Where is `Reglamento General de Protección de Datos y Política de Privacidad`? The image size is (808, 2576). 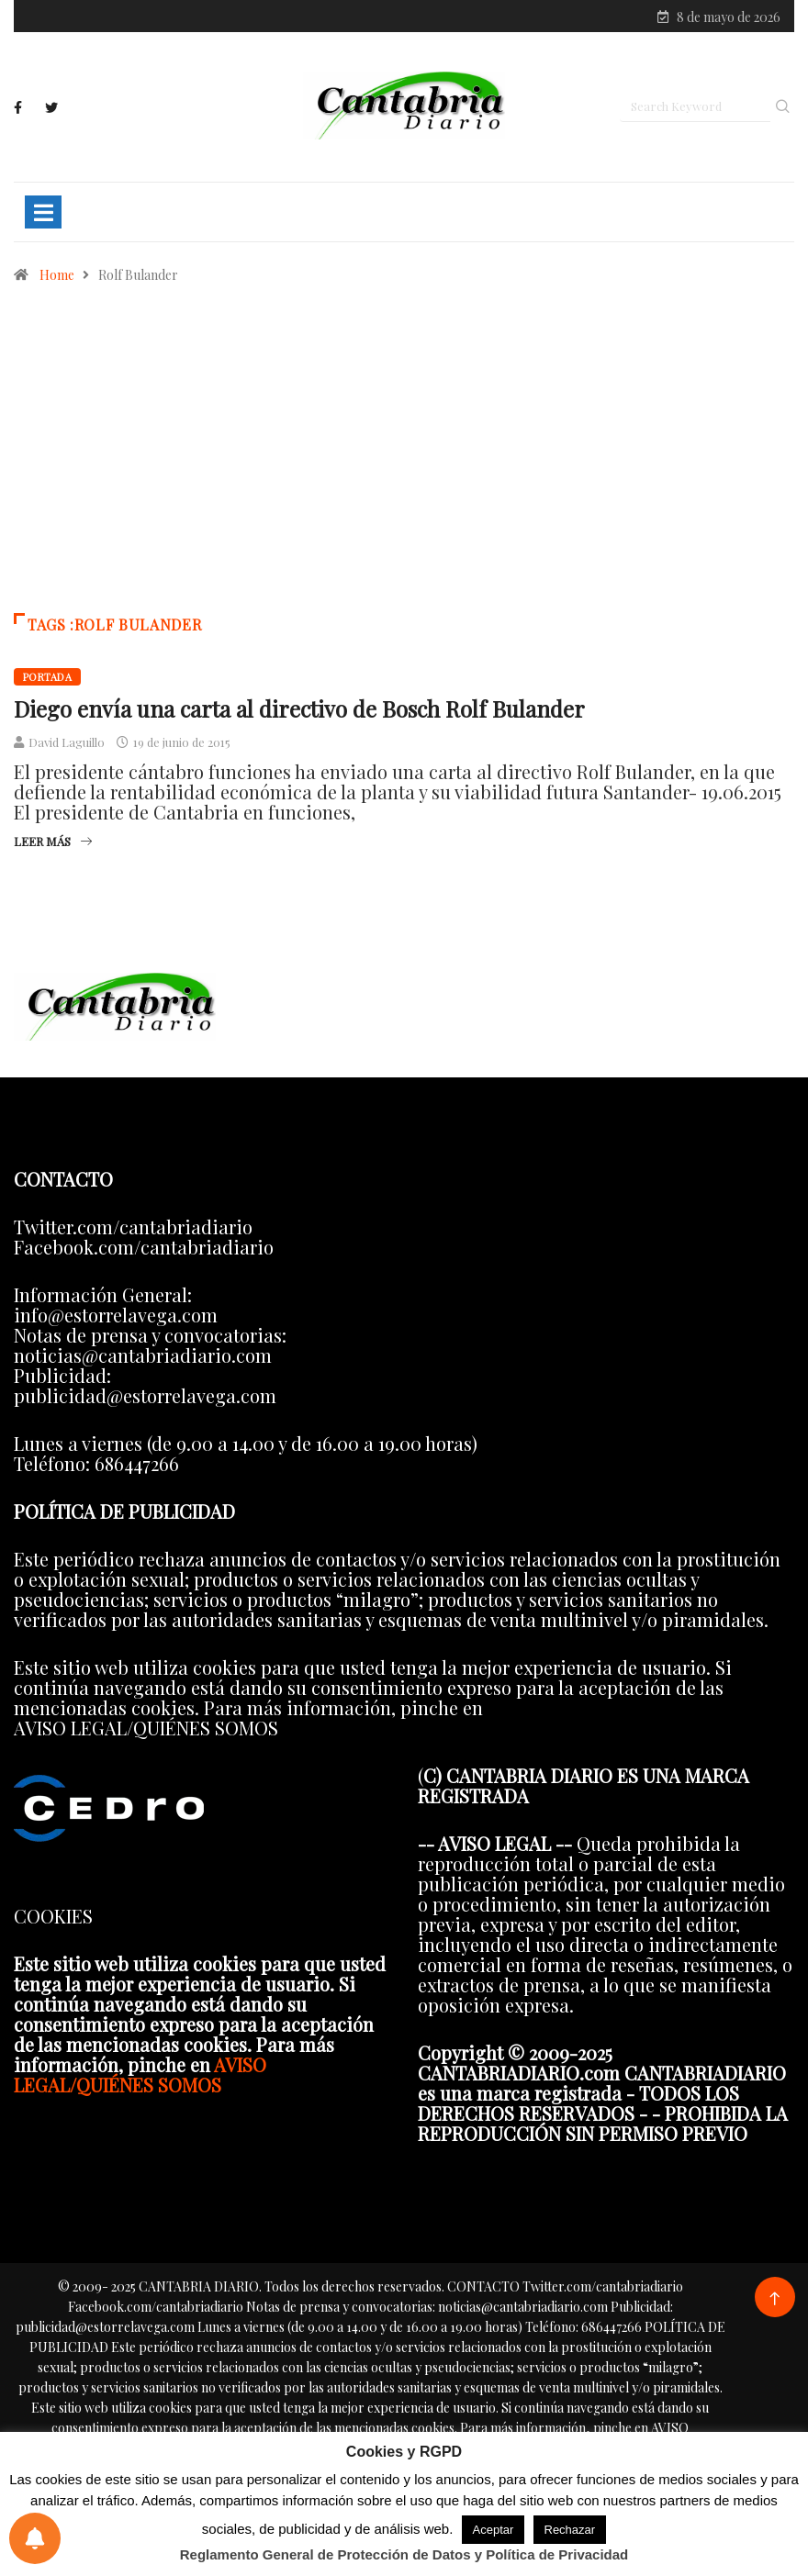 Reglamento General de Protección de Datos y Política de Privacidad is located at coordinates (404, 2554).